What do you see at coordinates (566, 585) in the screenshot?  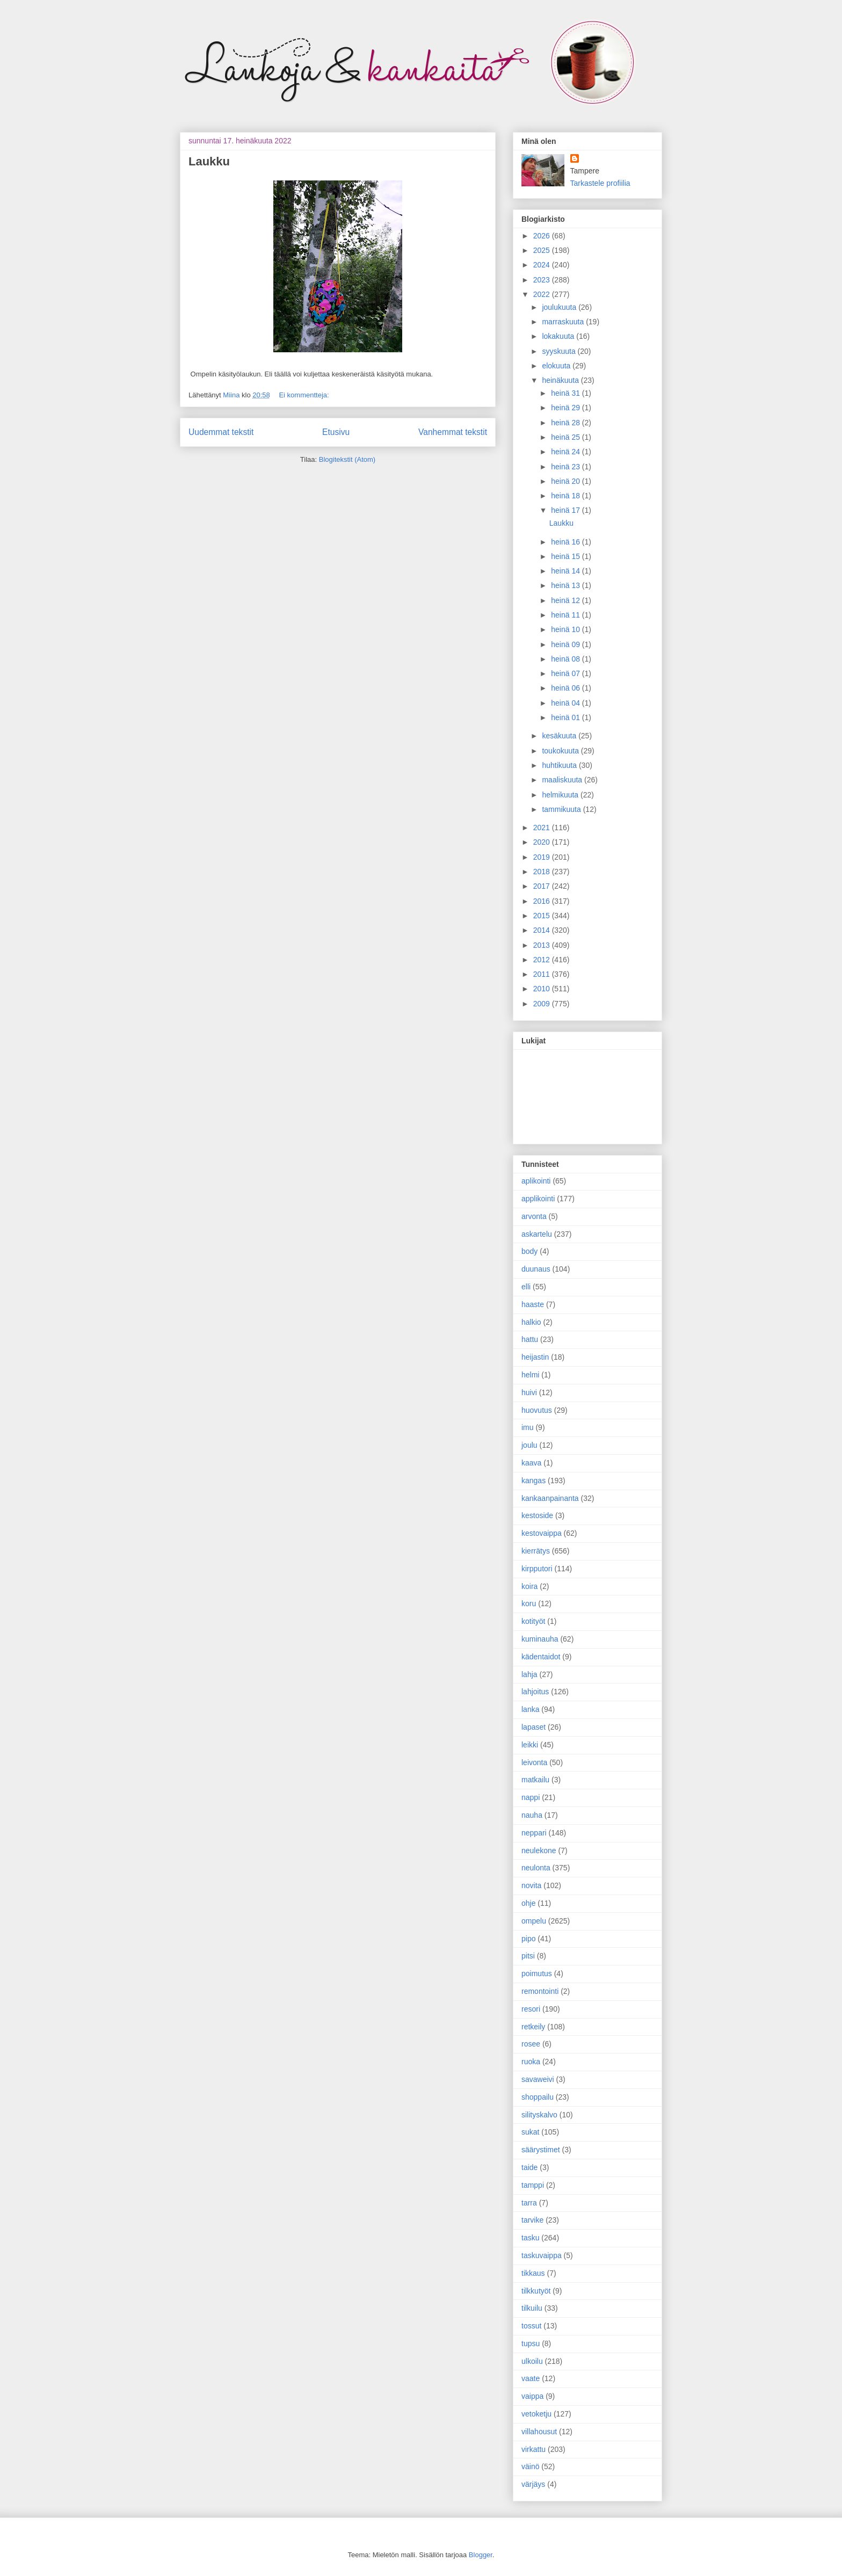 I see `heinä 13` at bounding box center [566, 585].